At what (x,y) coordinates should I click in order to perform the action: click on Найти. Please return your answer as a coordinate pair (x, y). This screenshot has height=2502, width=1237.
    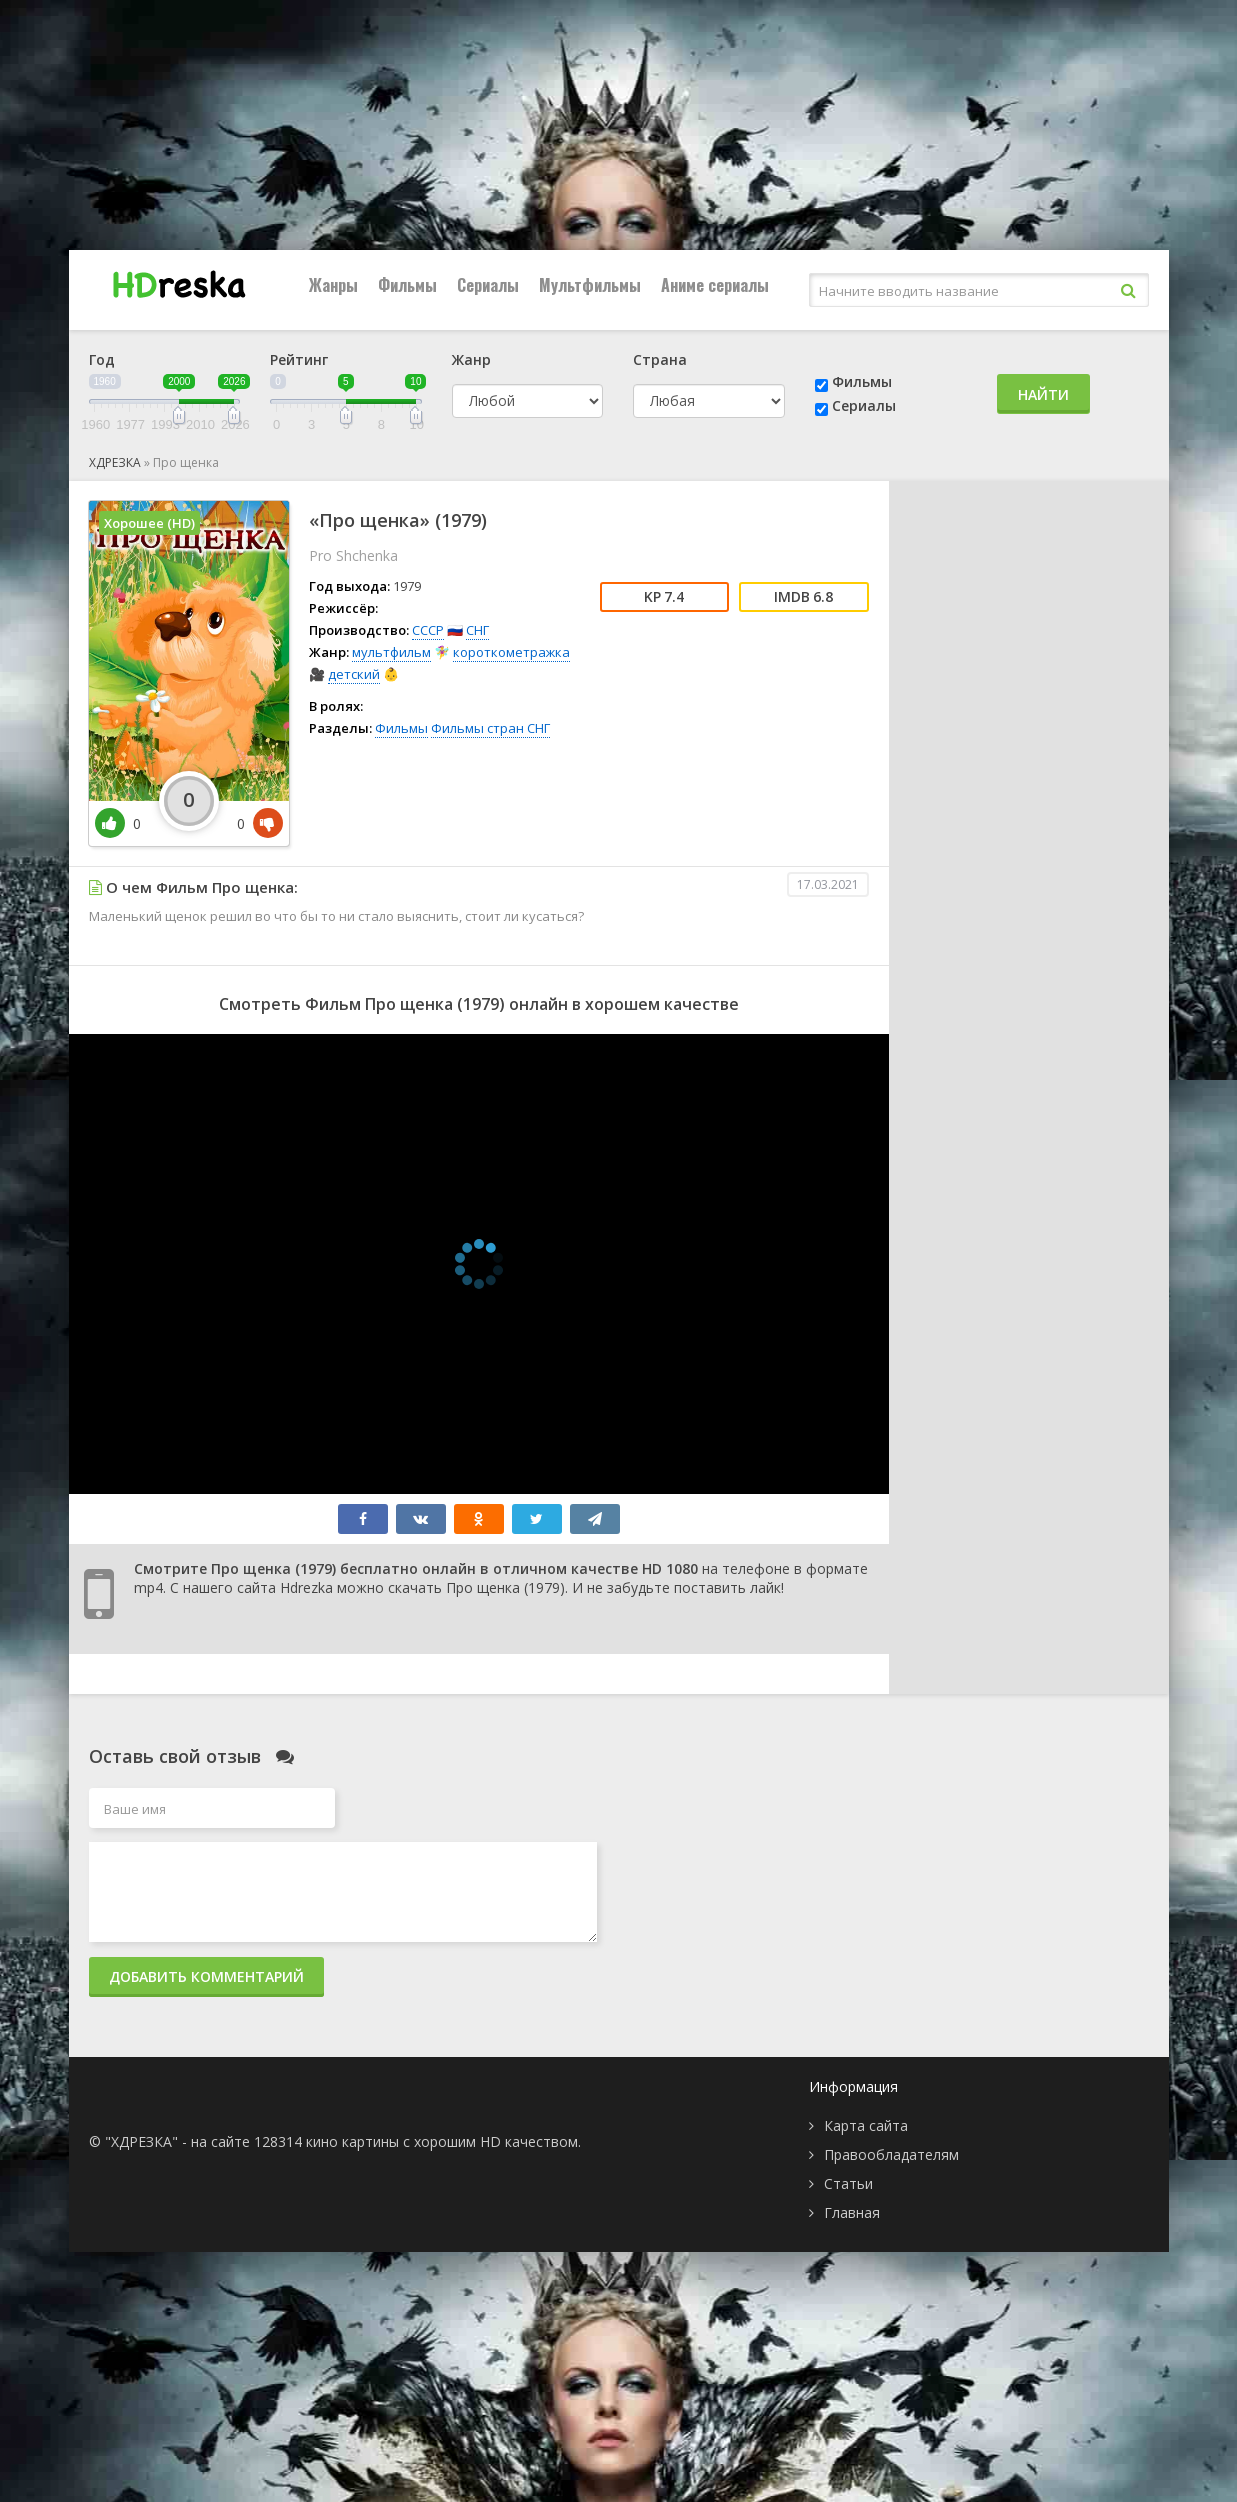
    Looking at the image, I should click on (1043, 394).